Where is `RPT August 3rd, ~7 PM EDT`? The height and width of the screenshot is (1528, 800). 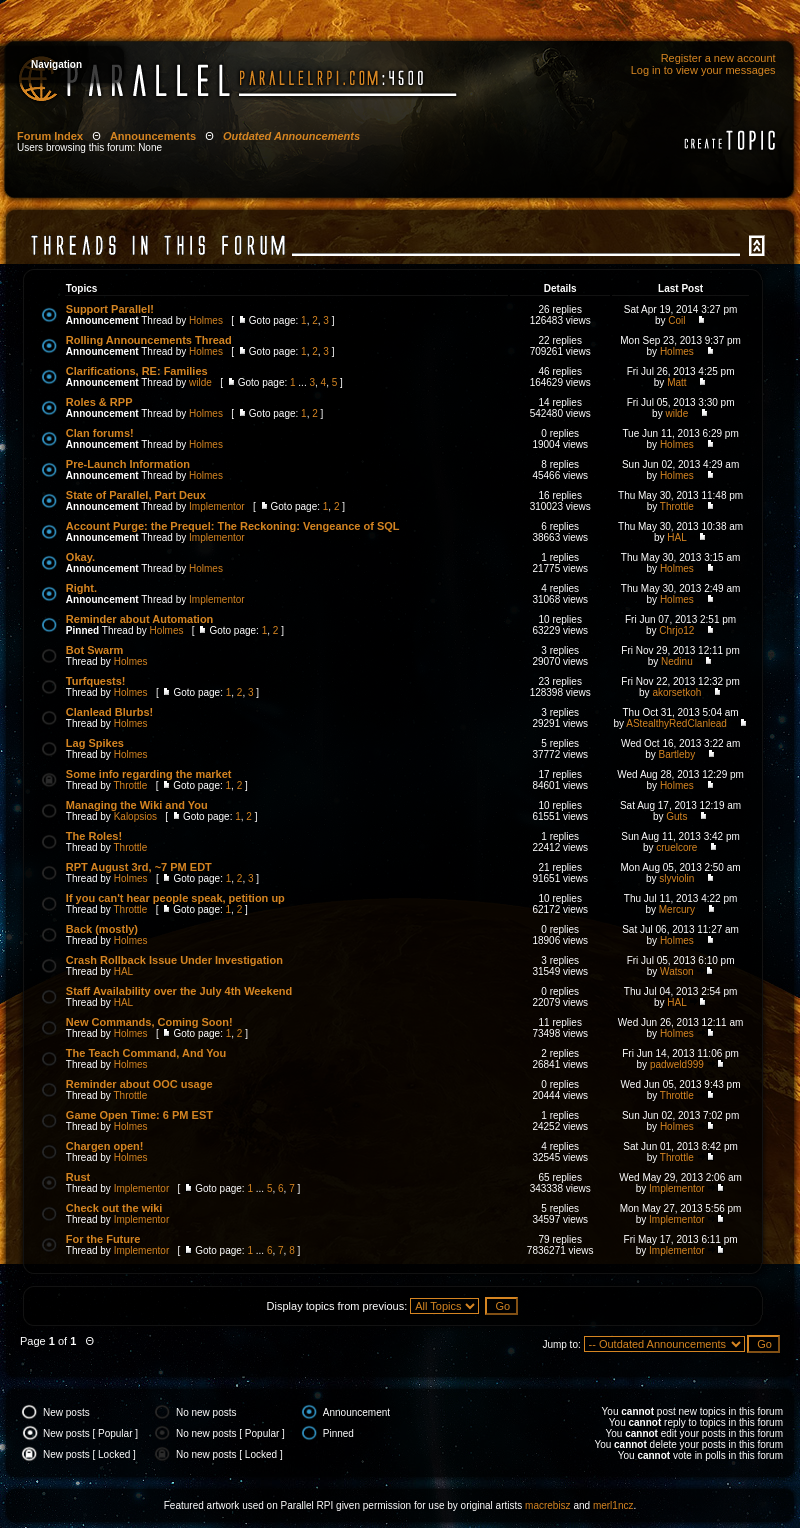 RPT August 3rd, ~7 PM EDT is located at coordinates (139, 867).